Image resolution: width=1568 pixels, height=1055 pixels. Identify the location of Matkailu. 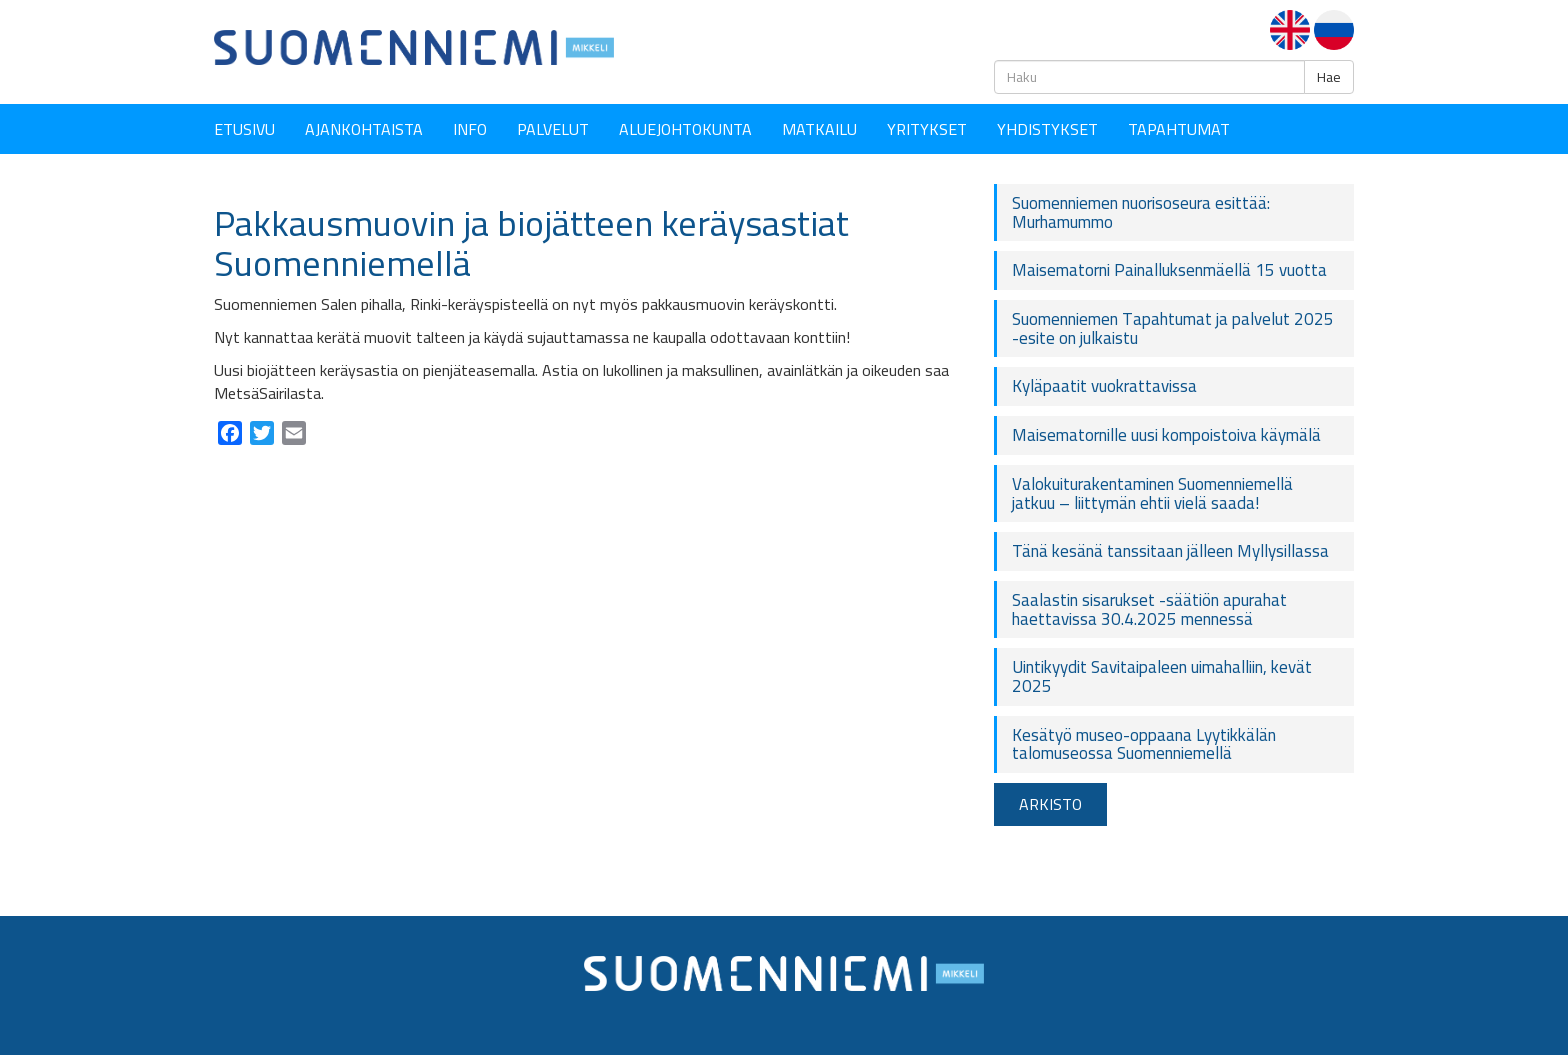
(819, 129).